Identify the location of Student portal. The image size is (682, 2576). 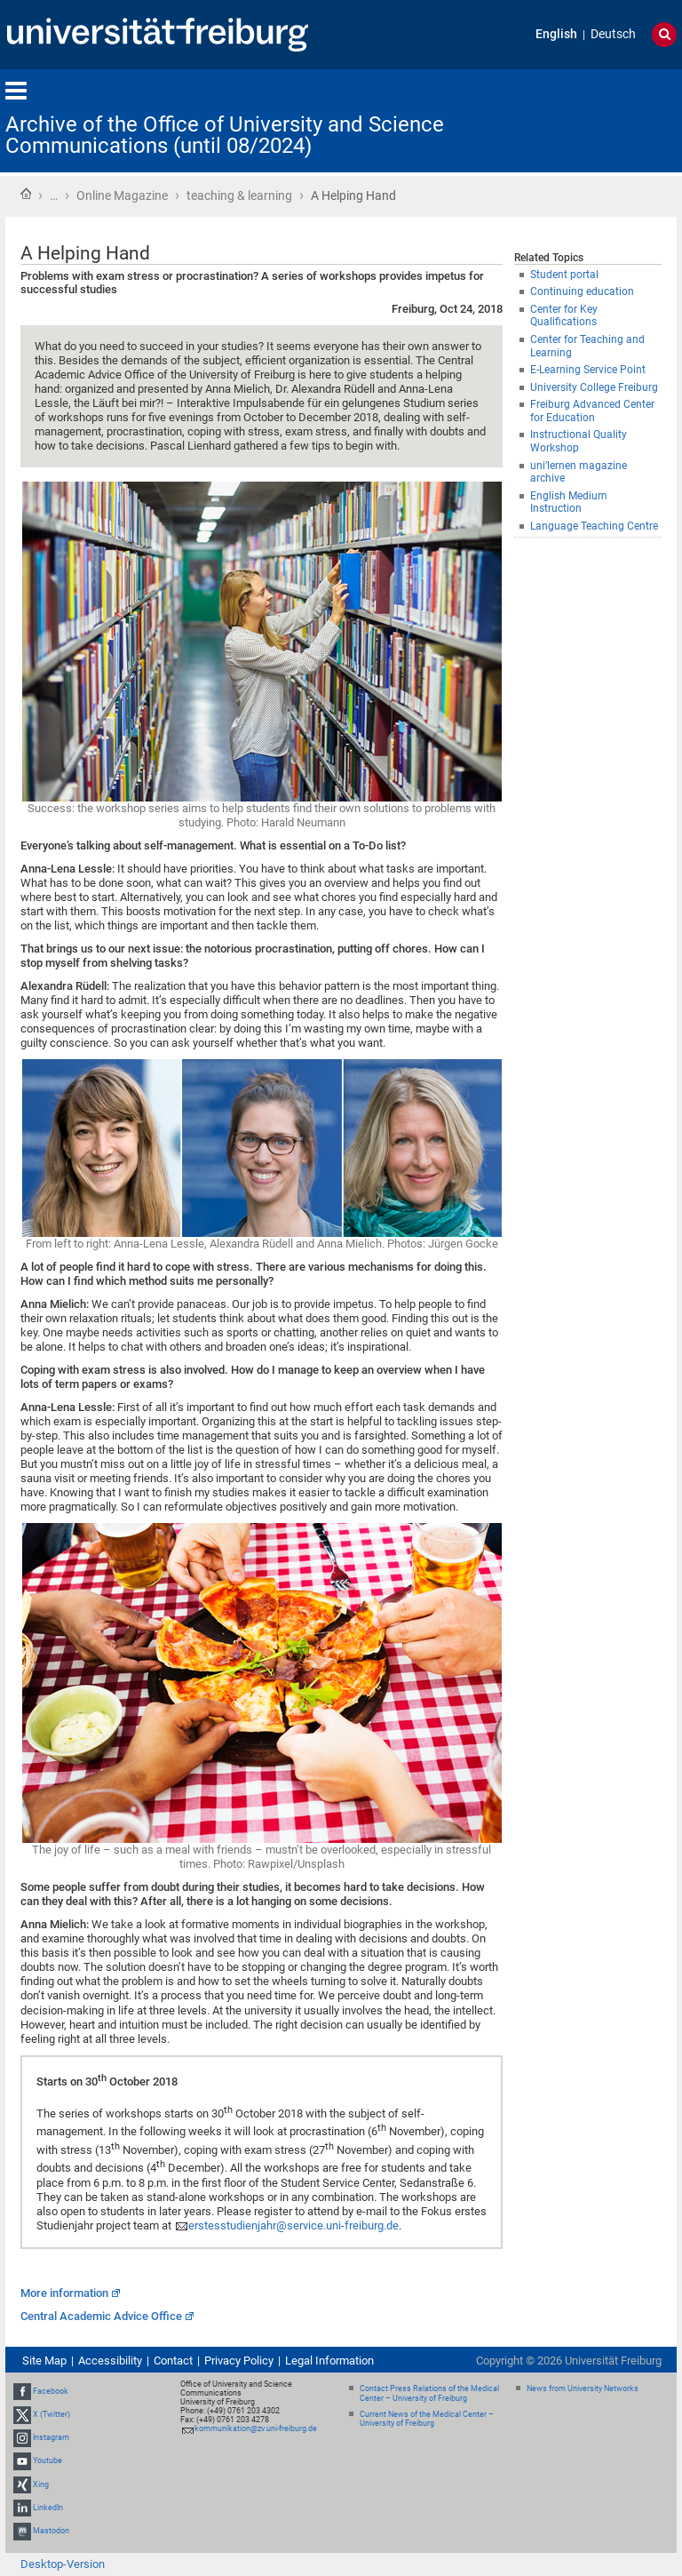
(564, 274).